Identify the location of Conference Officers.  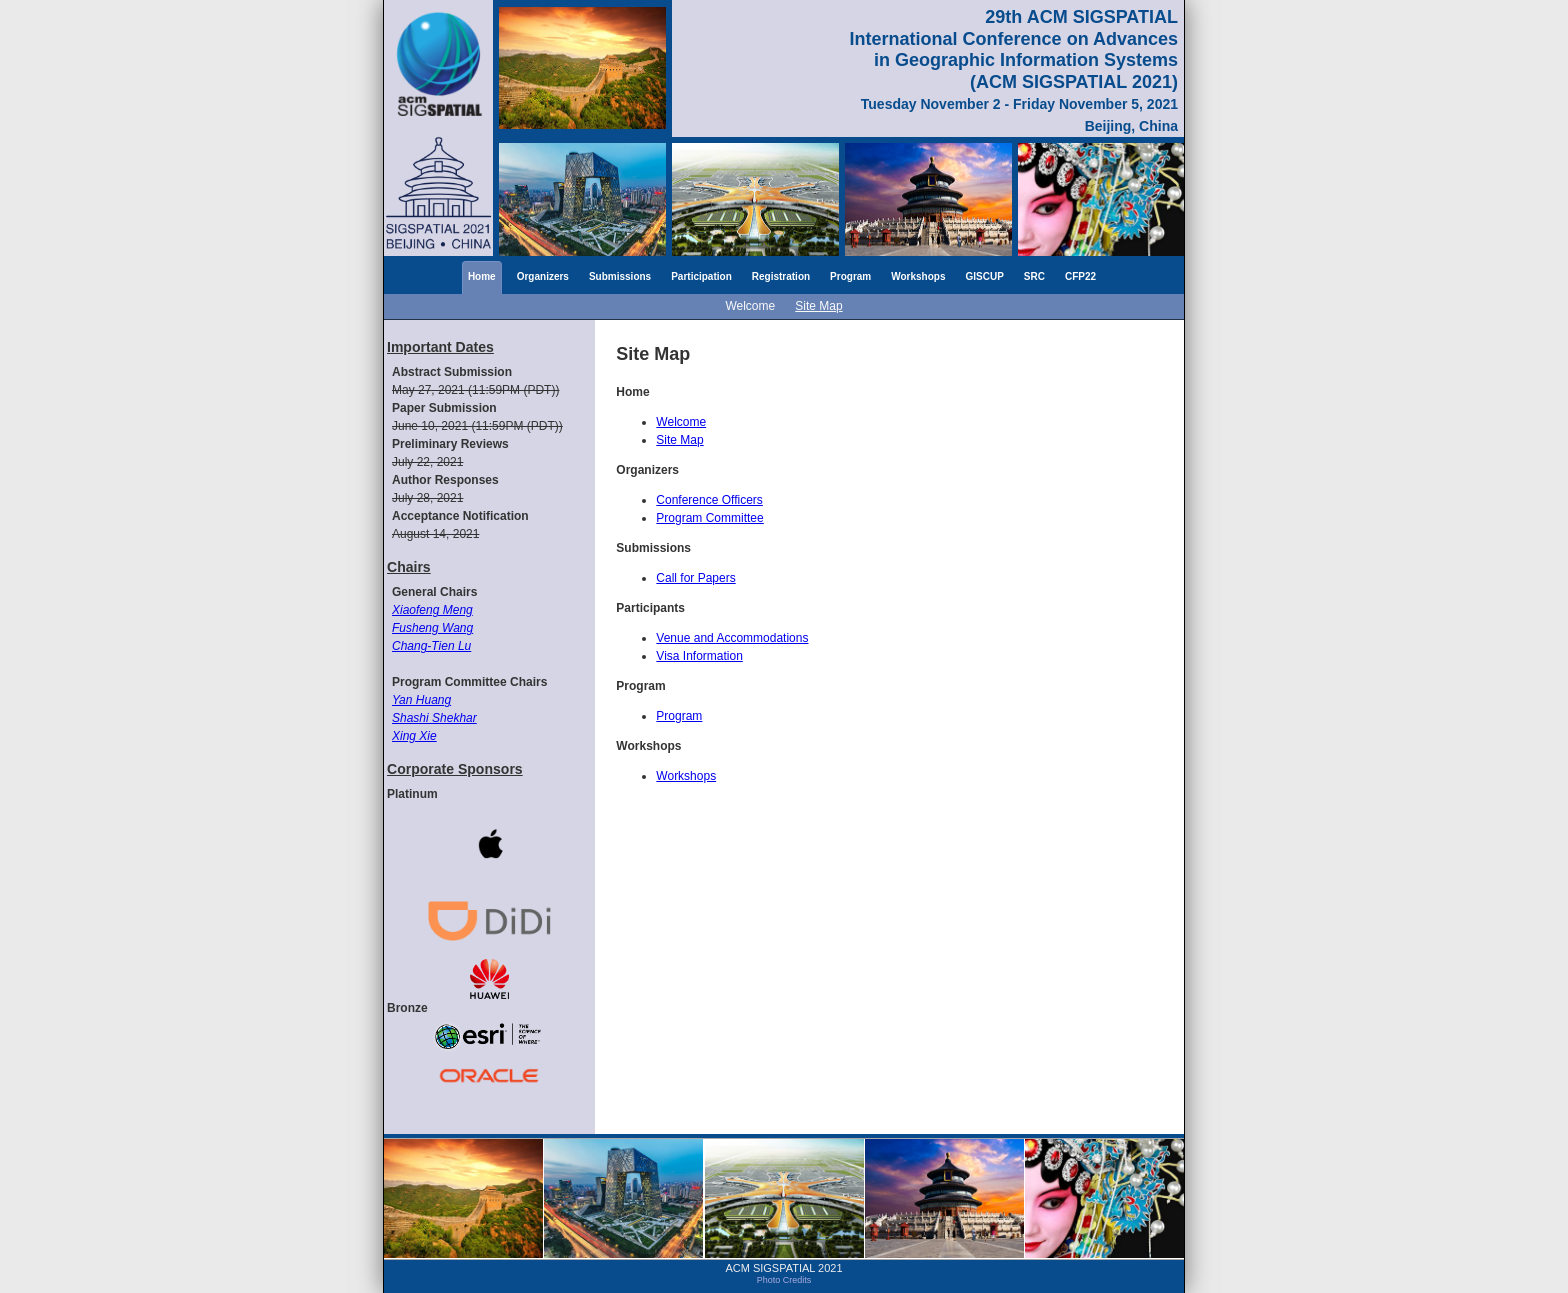
(709, 500).